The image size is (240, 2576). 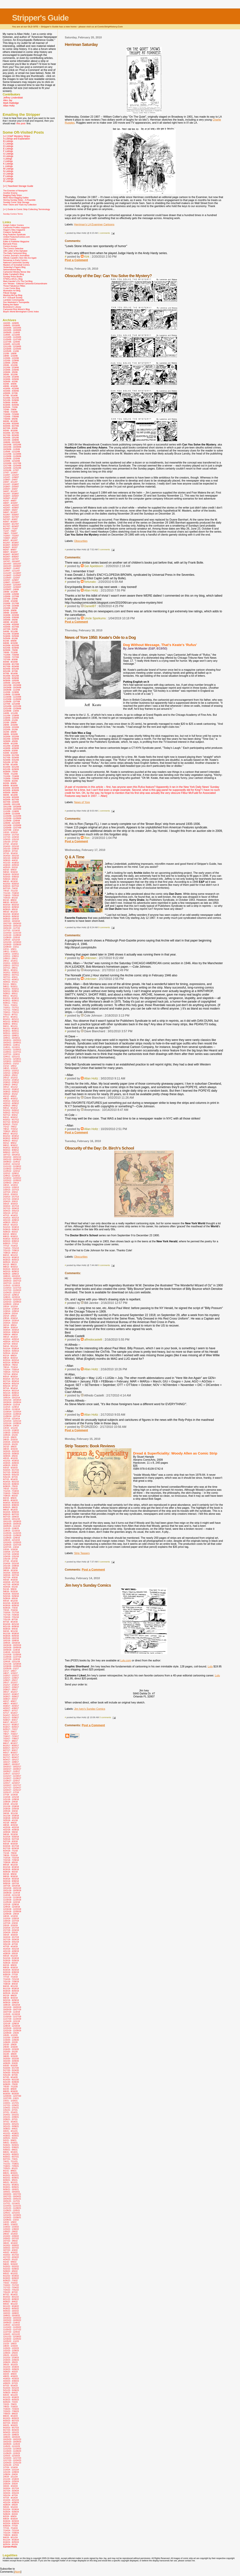 I want to click on 3/4/07 - 3/11/07, so click(x=10, y=491).